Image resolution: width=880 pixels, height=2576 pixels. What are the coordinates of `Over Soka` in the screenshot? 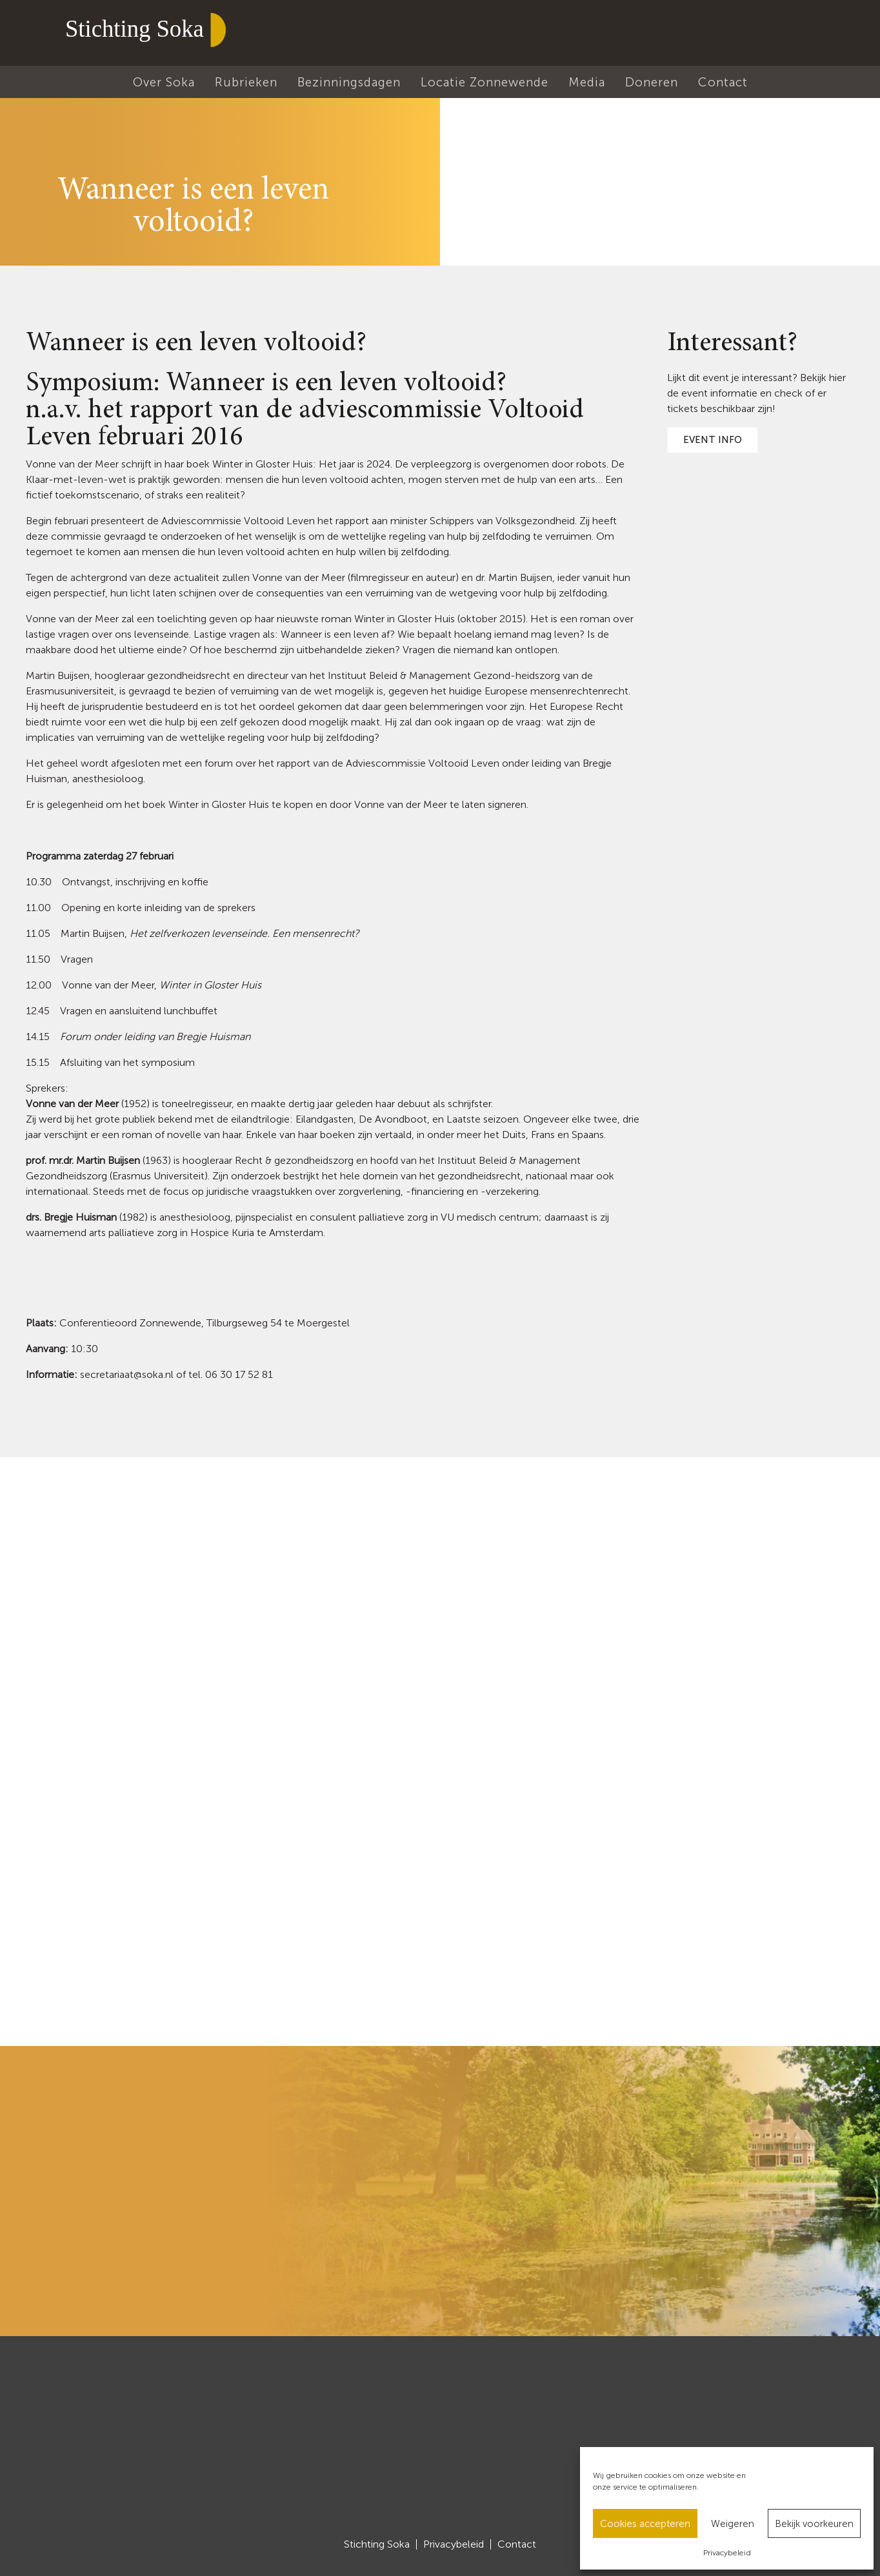 It's located at (164, 82).